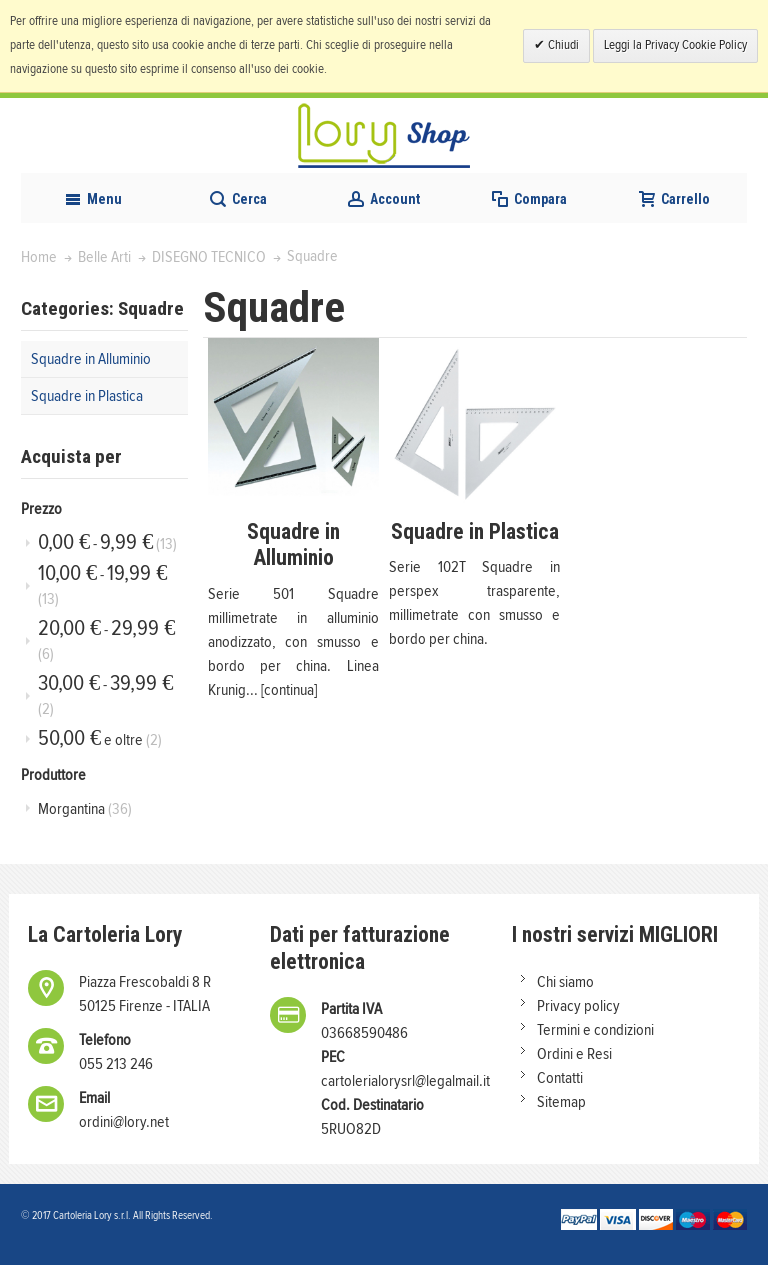 The height and width of the screenshot is (1265, 768). Describe the element at coordinates (562, 45) in the screenshot. I see `Chiudi` at that location.